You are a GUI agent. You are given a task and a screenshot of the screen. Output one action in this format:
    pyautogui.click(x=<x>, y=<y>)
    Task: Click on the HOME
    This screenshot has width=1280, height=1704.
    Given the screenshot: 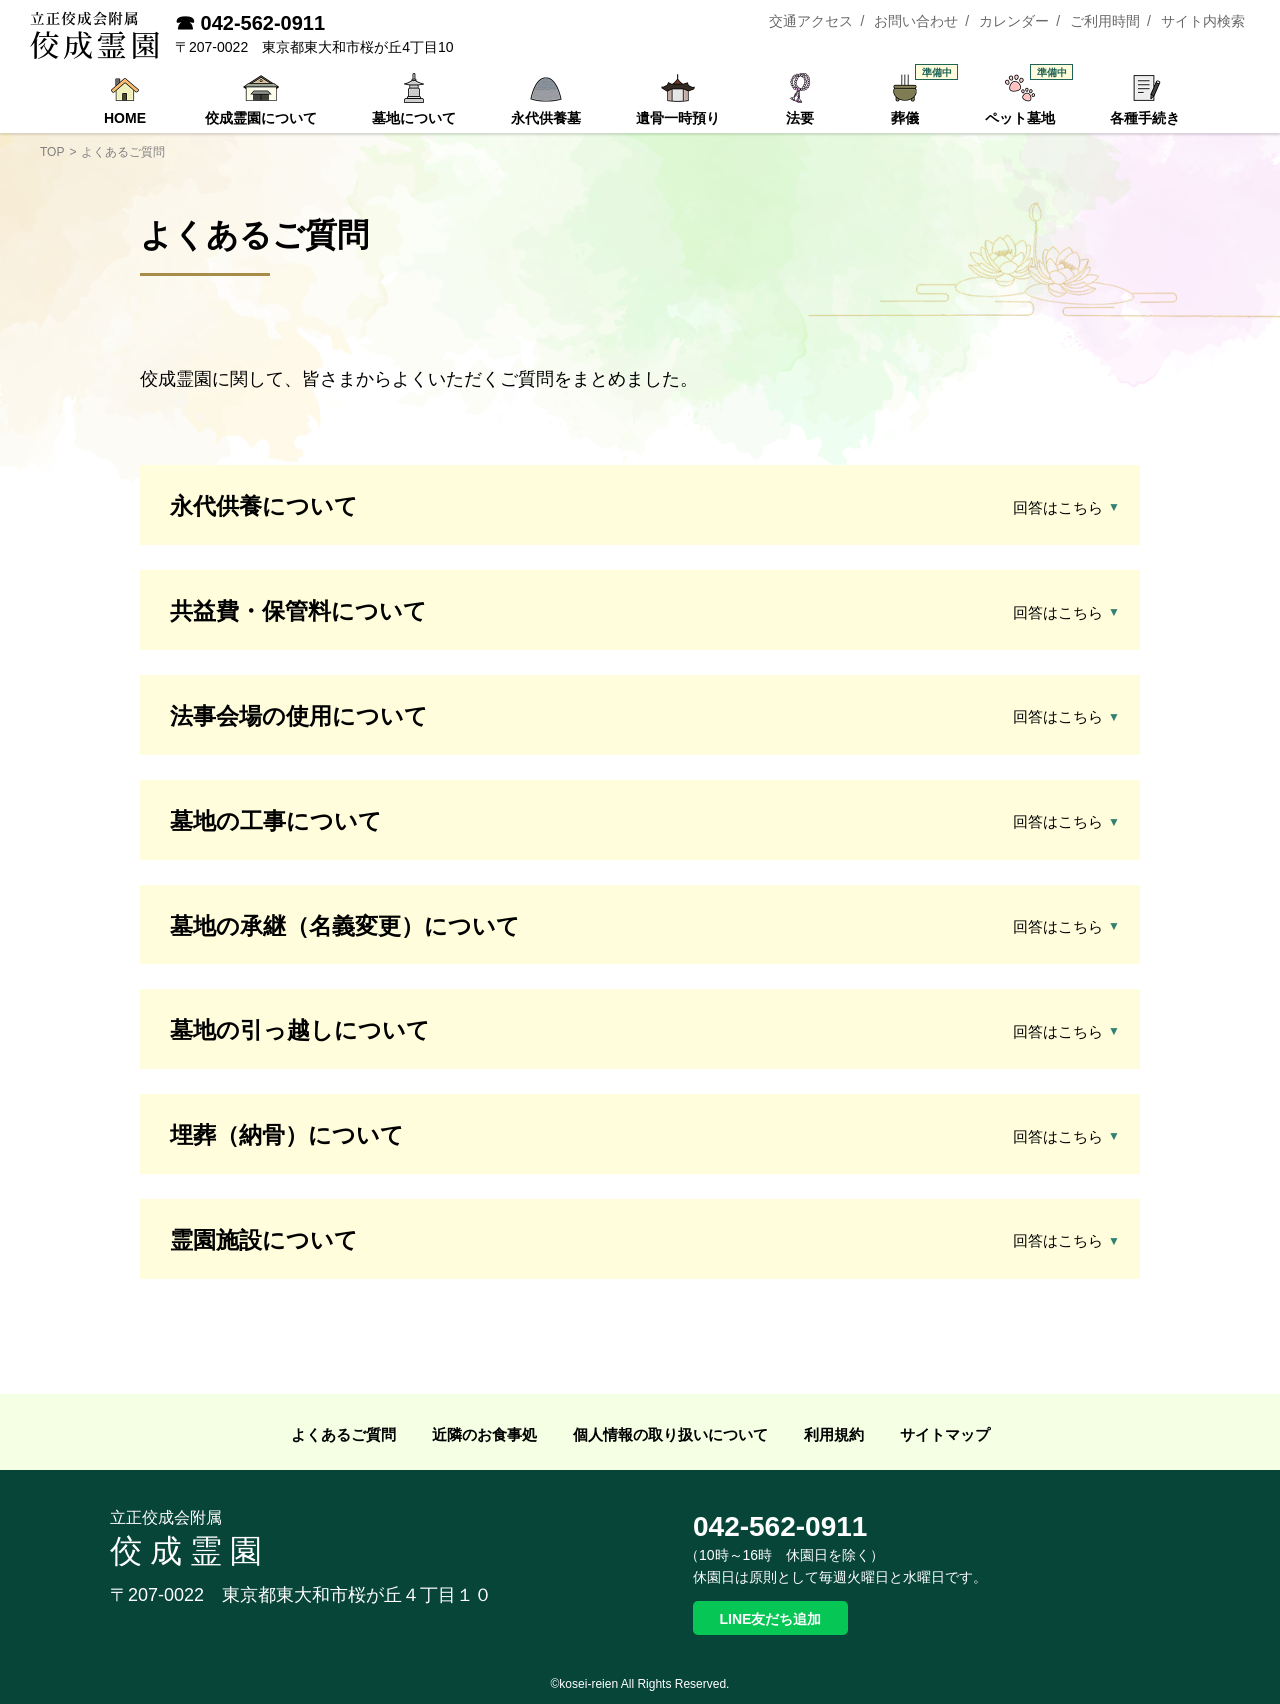 What is the action you would take?
    pyautogui.click(x=125, y=118)
    